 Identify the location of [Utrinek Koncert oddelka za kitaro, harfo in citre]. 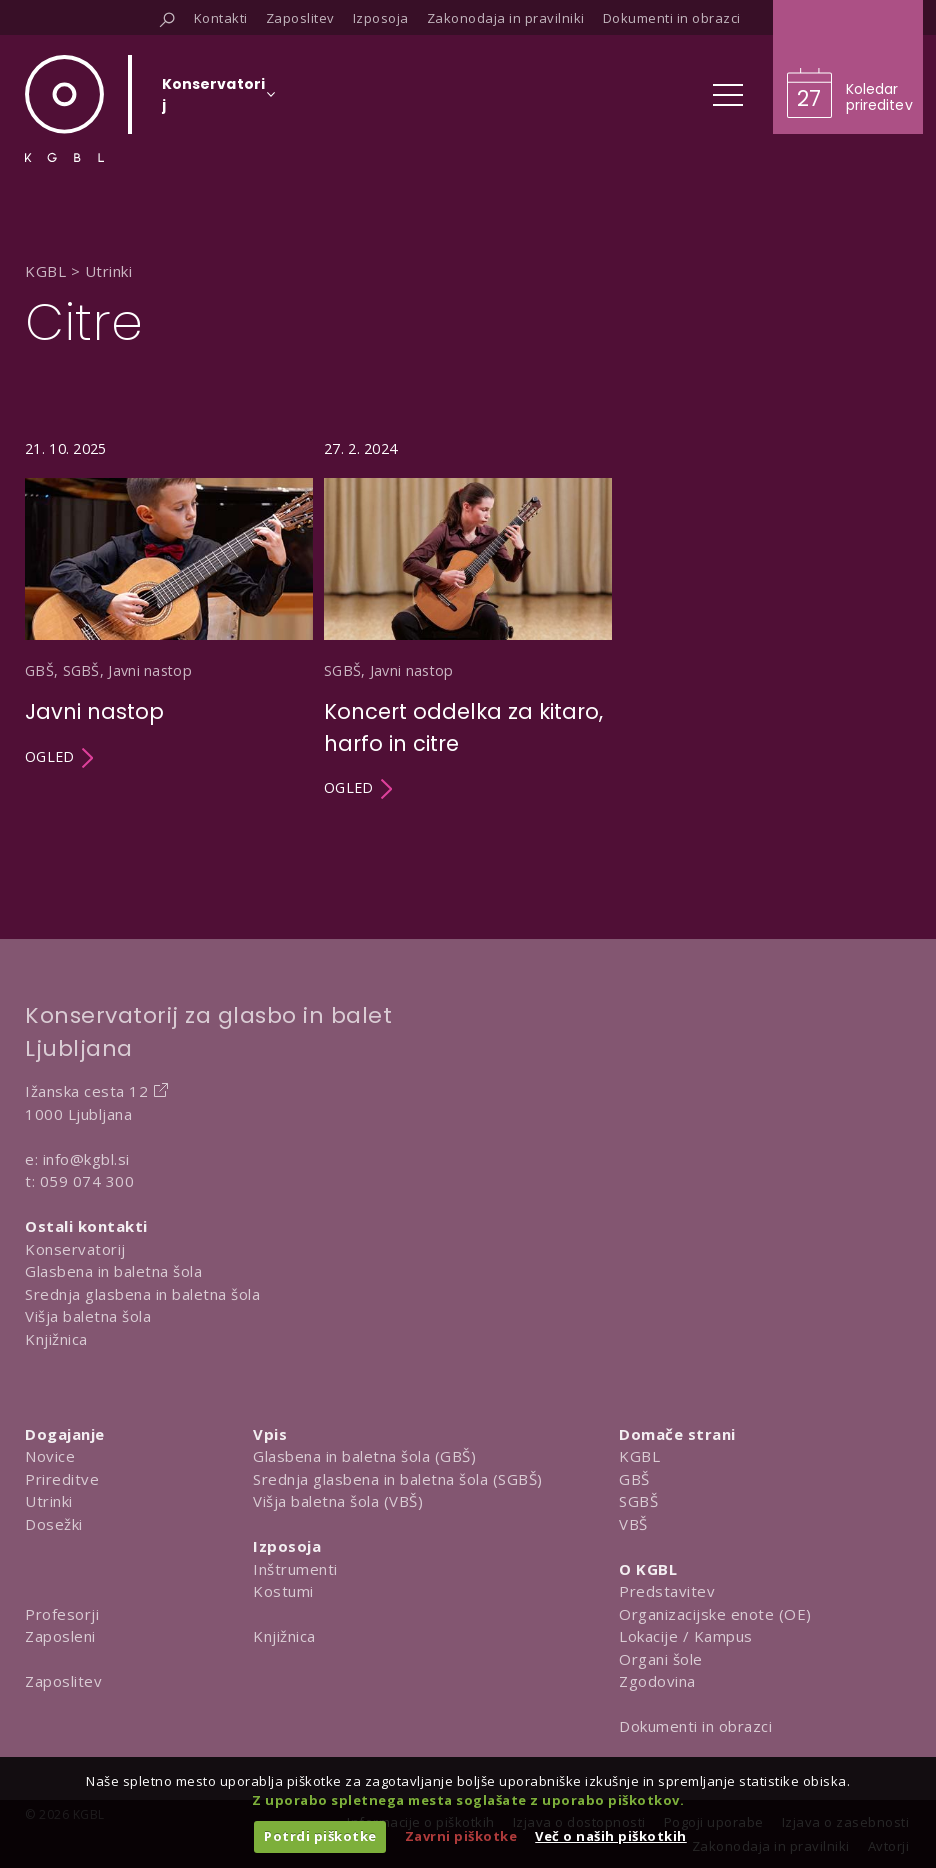
(468, 619).